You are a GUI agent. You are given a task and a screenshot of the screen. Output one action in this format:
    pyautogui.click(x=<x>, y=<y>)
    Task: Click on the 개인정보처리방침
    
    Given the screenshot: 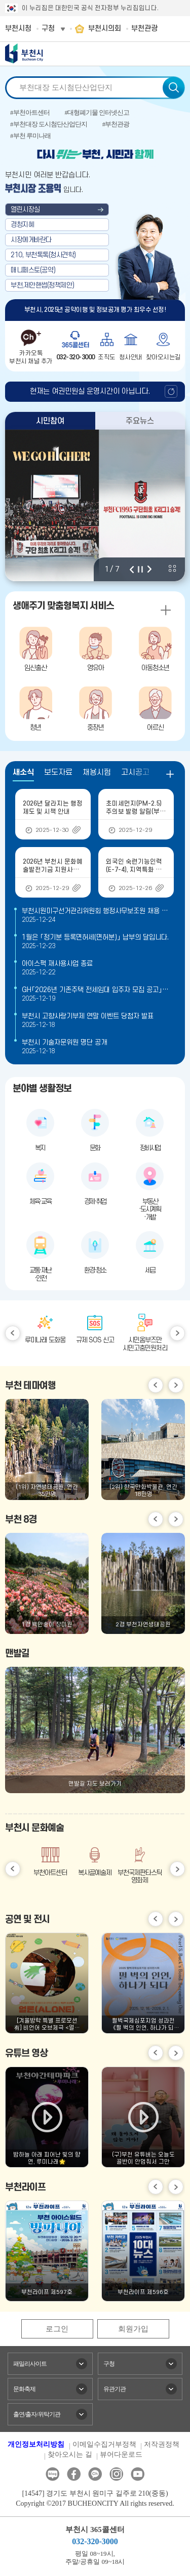 What is the action you would take?
    pyautogui.click(x=36, y=2444)
    